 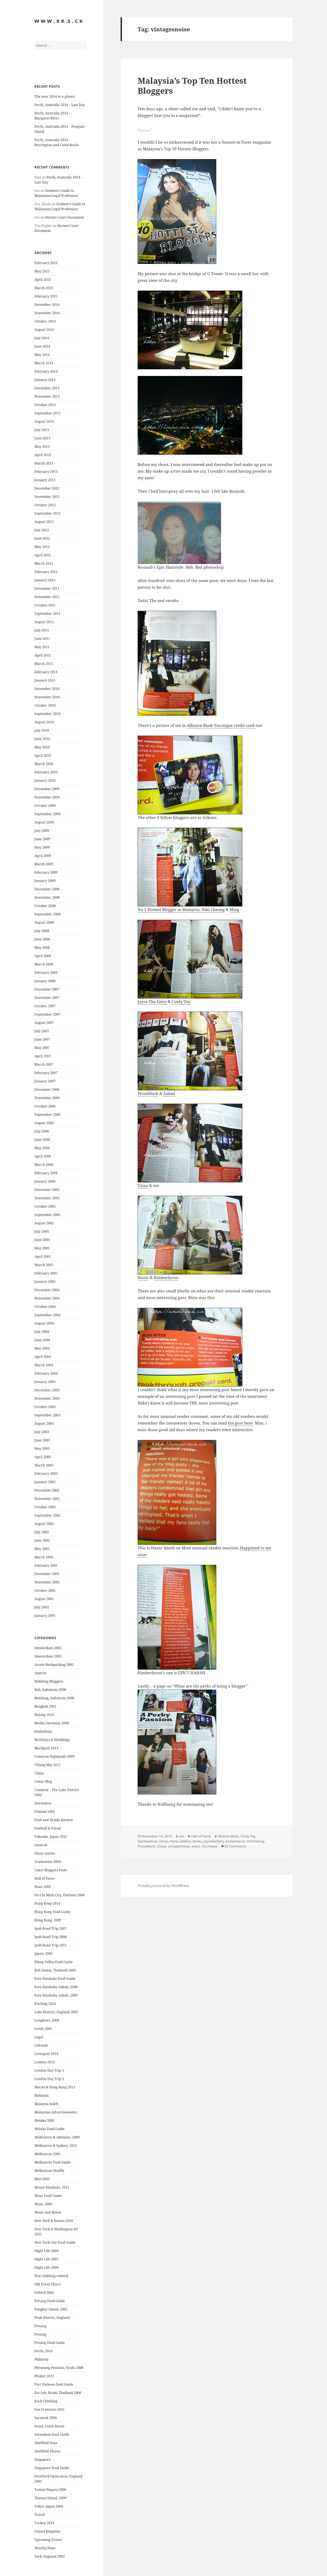 What do you see at coordinates (46, 488) in the screenshot?
I see `December 2012` at bounding box center [46, 488].